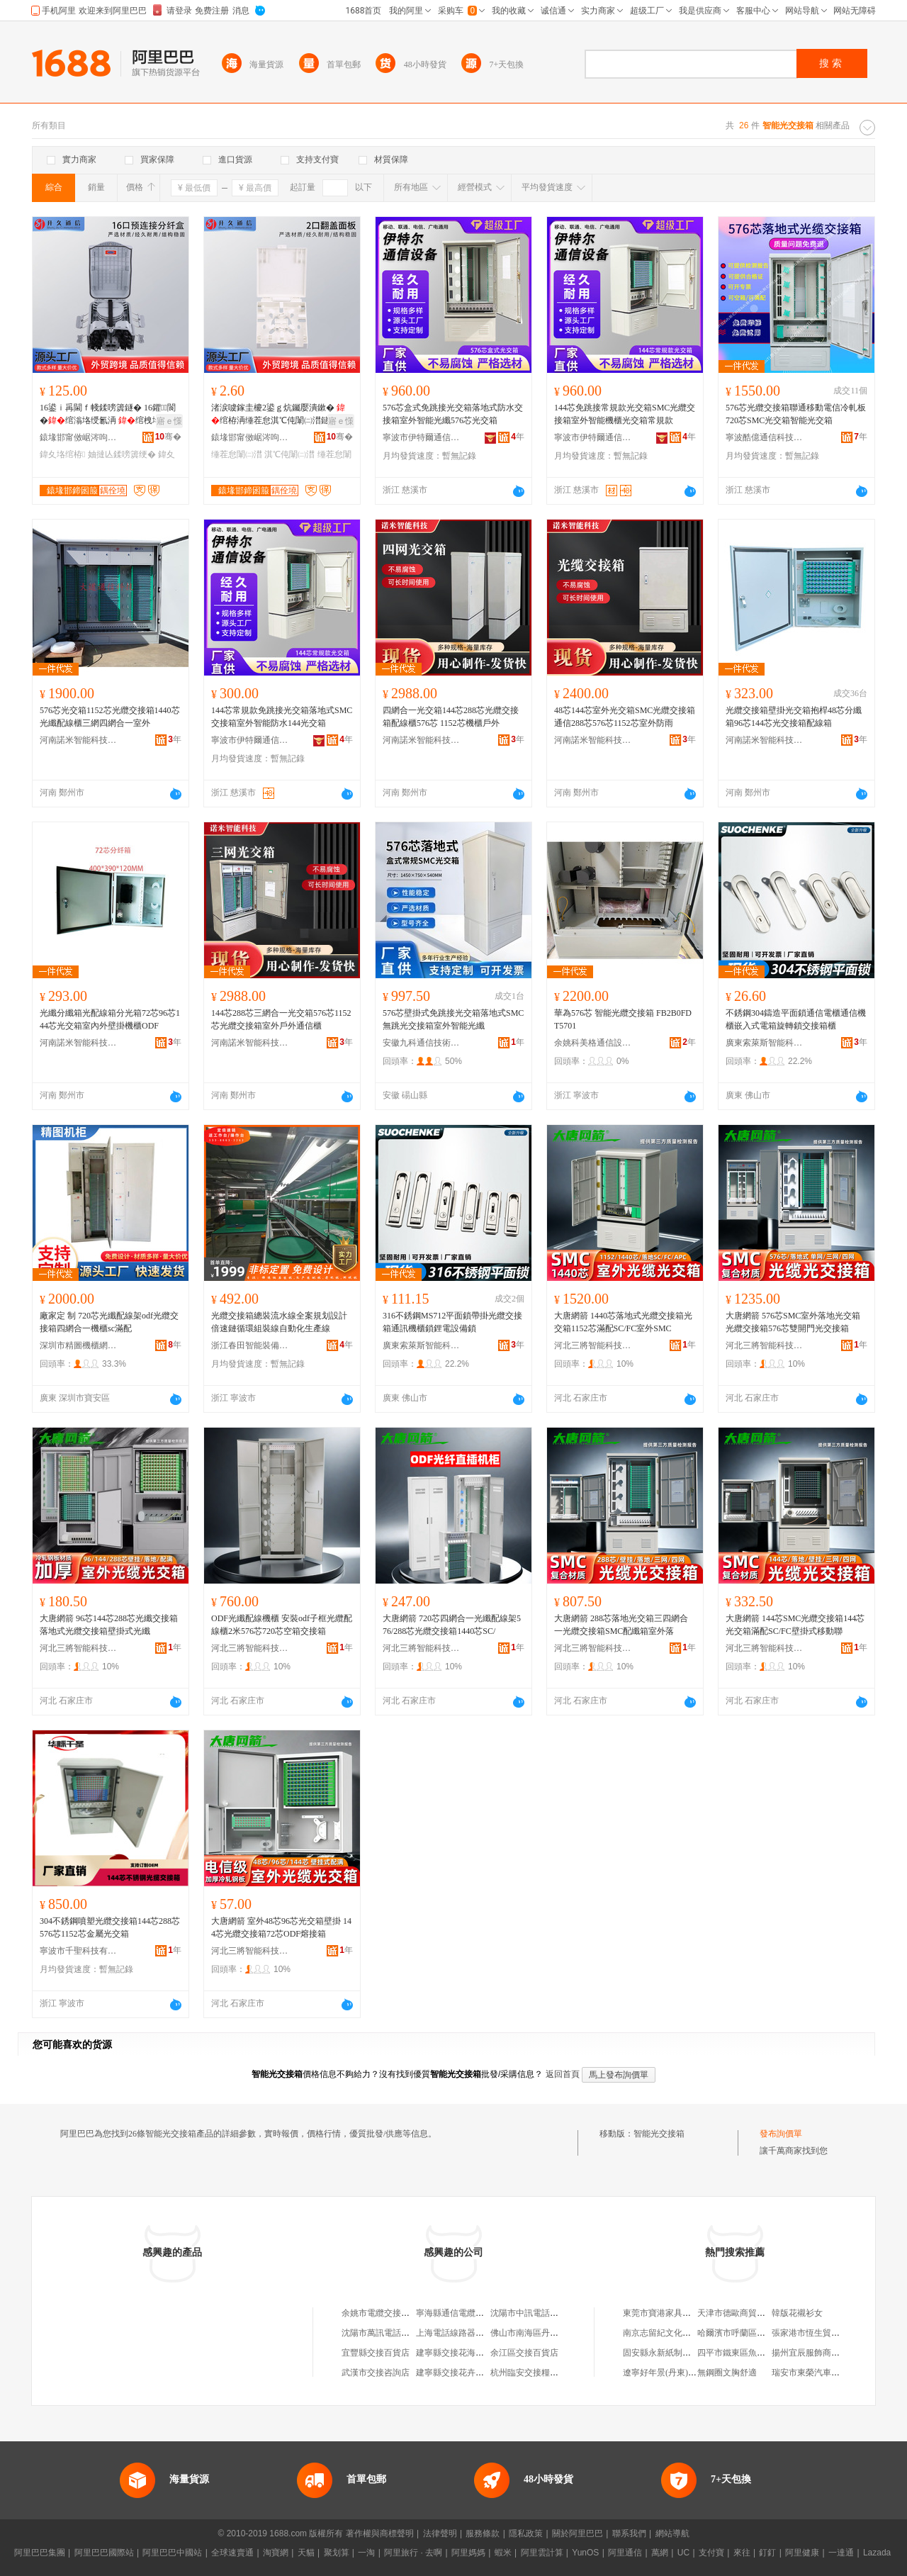  Describe the element at coordinates (281, 1019) in the screenshot. I see `144芯288芯三網合一光交箱576芯1152芯光纜交接箱室外戶外通信櫃` at that location.